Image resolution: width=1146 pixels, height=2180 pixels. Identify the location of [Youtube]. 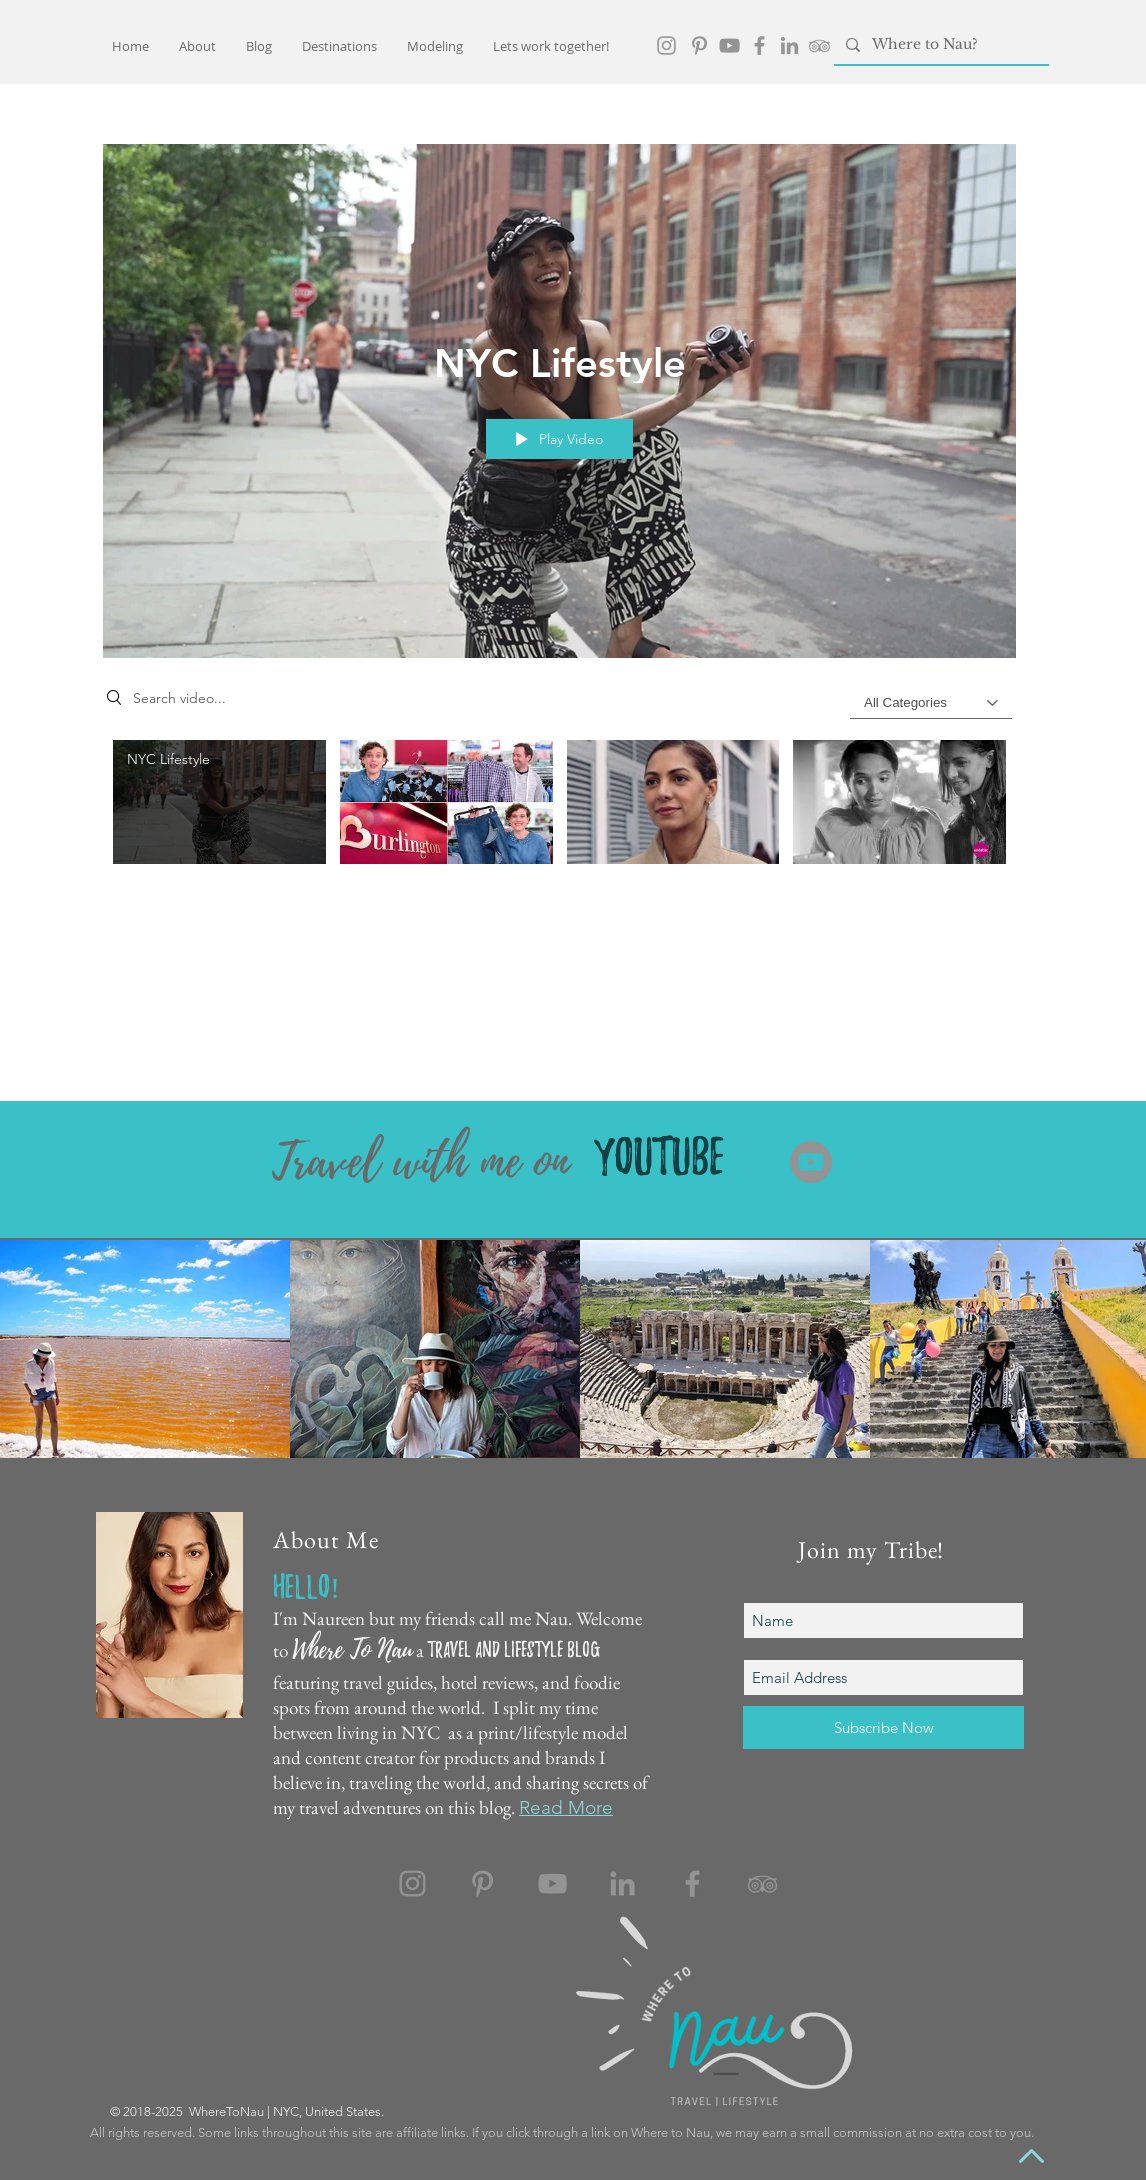
(811, 1162).